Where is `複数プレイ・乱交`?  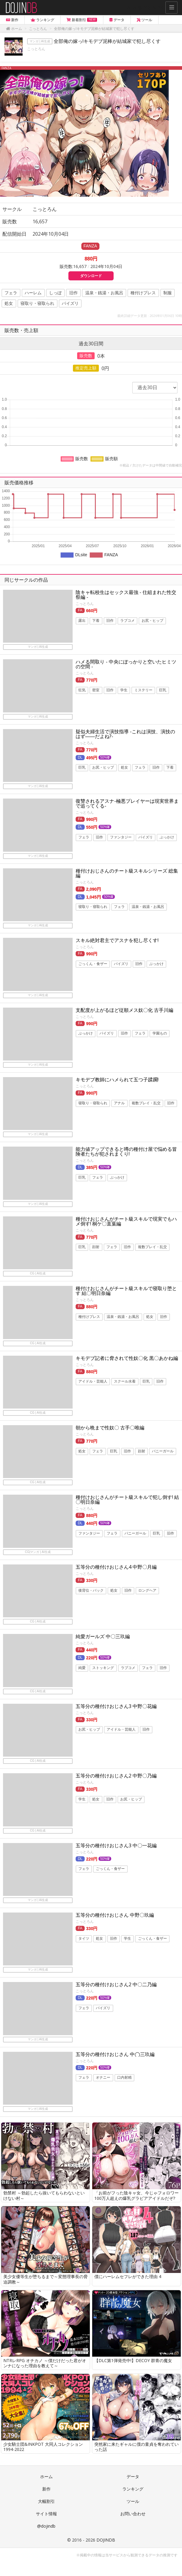
複数プレイ・乱交 is located at coordinates (146, 1103).